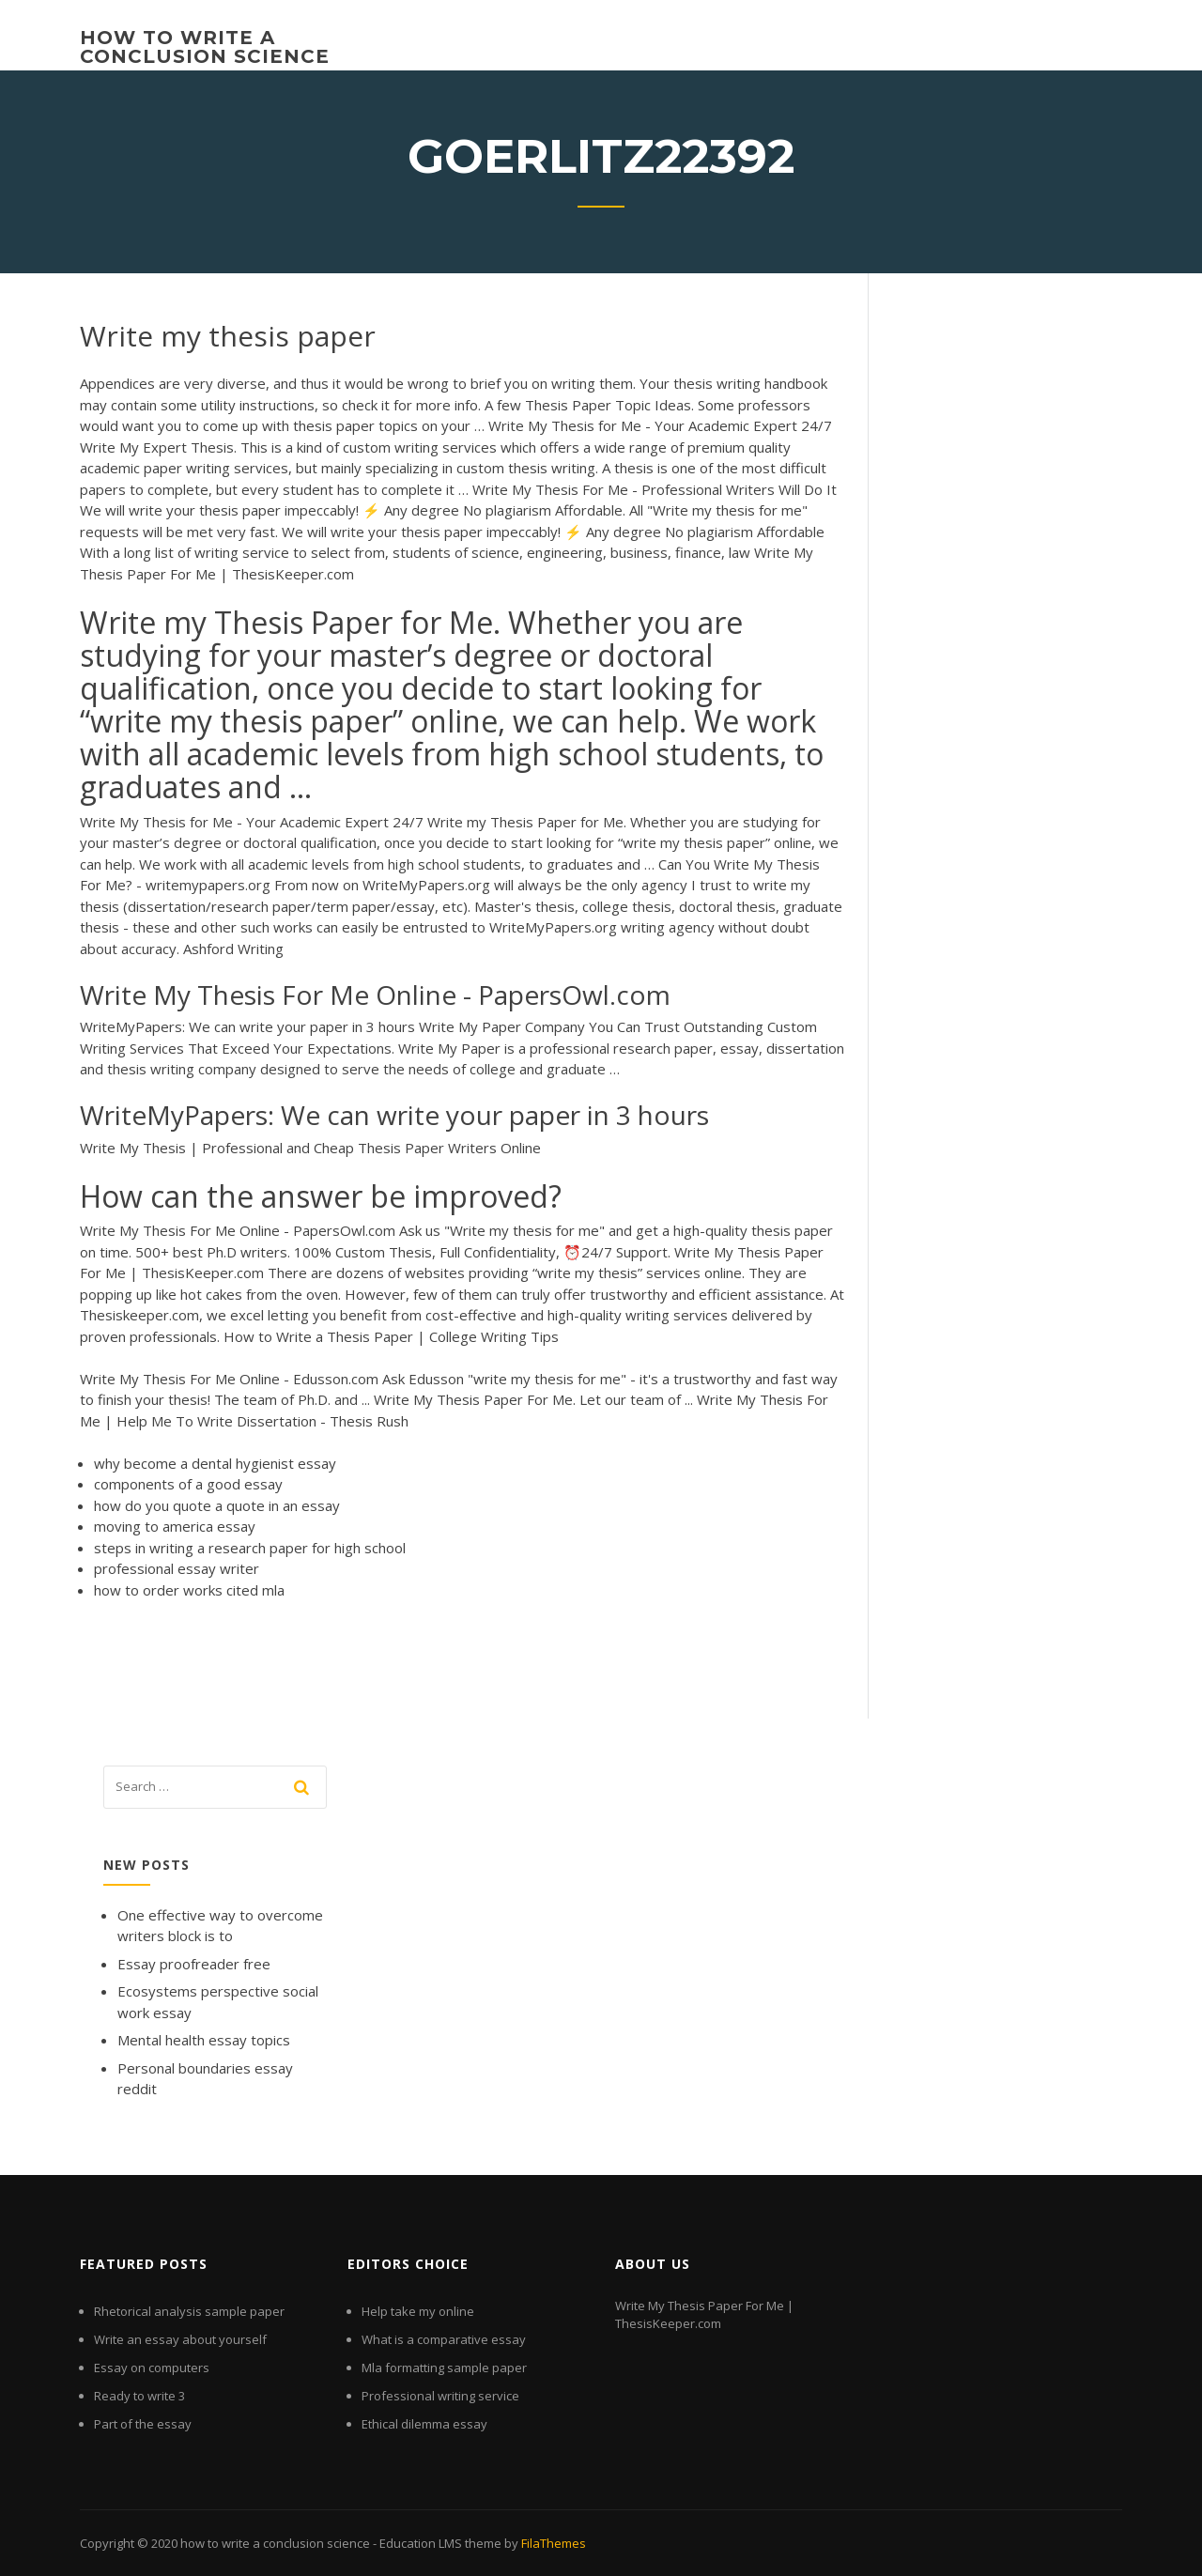 This screenshot has width=1202, height=2576. I want to click on steps in writing a research paper for high school, so click(250, 1547).